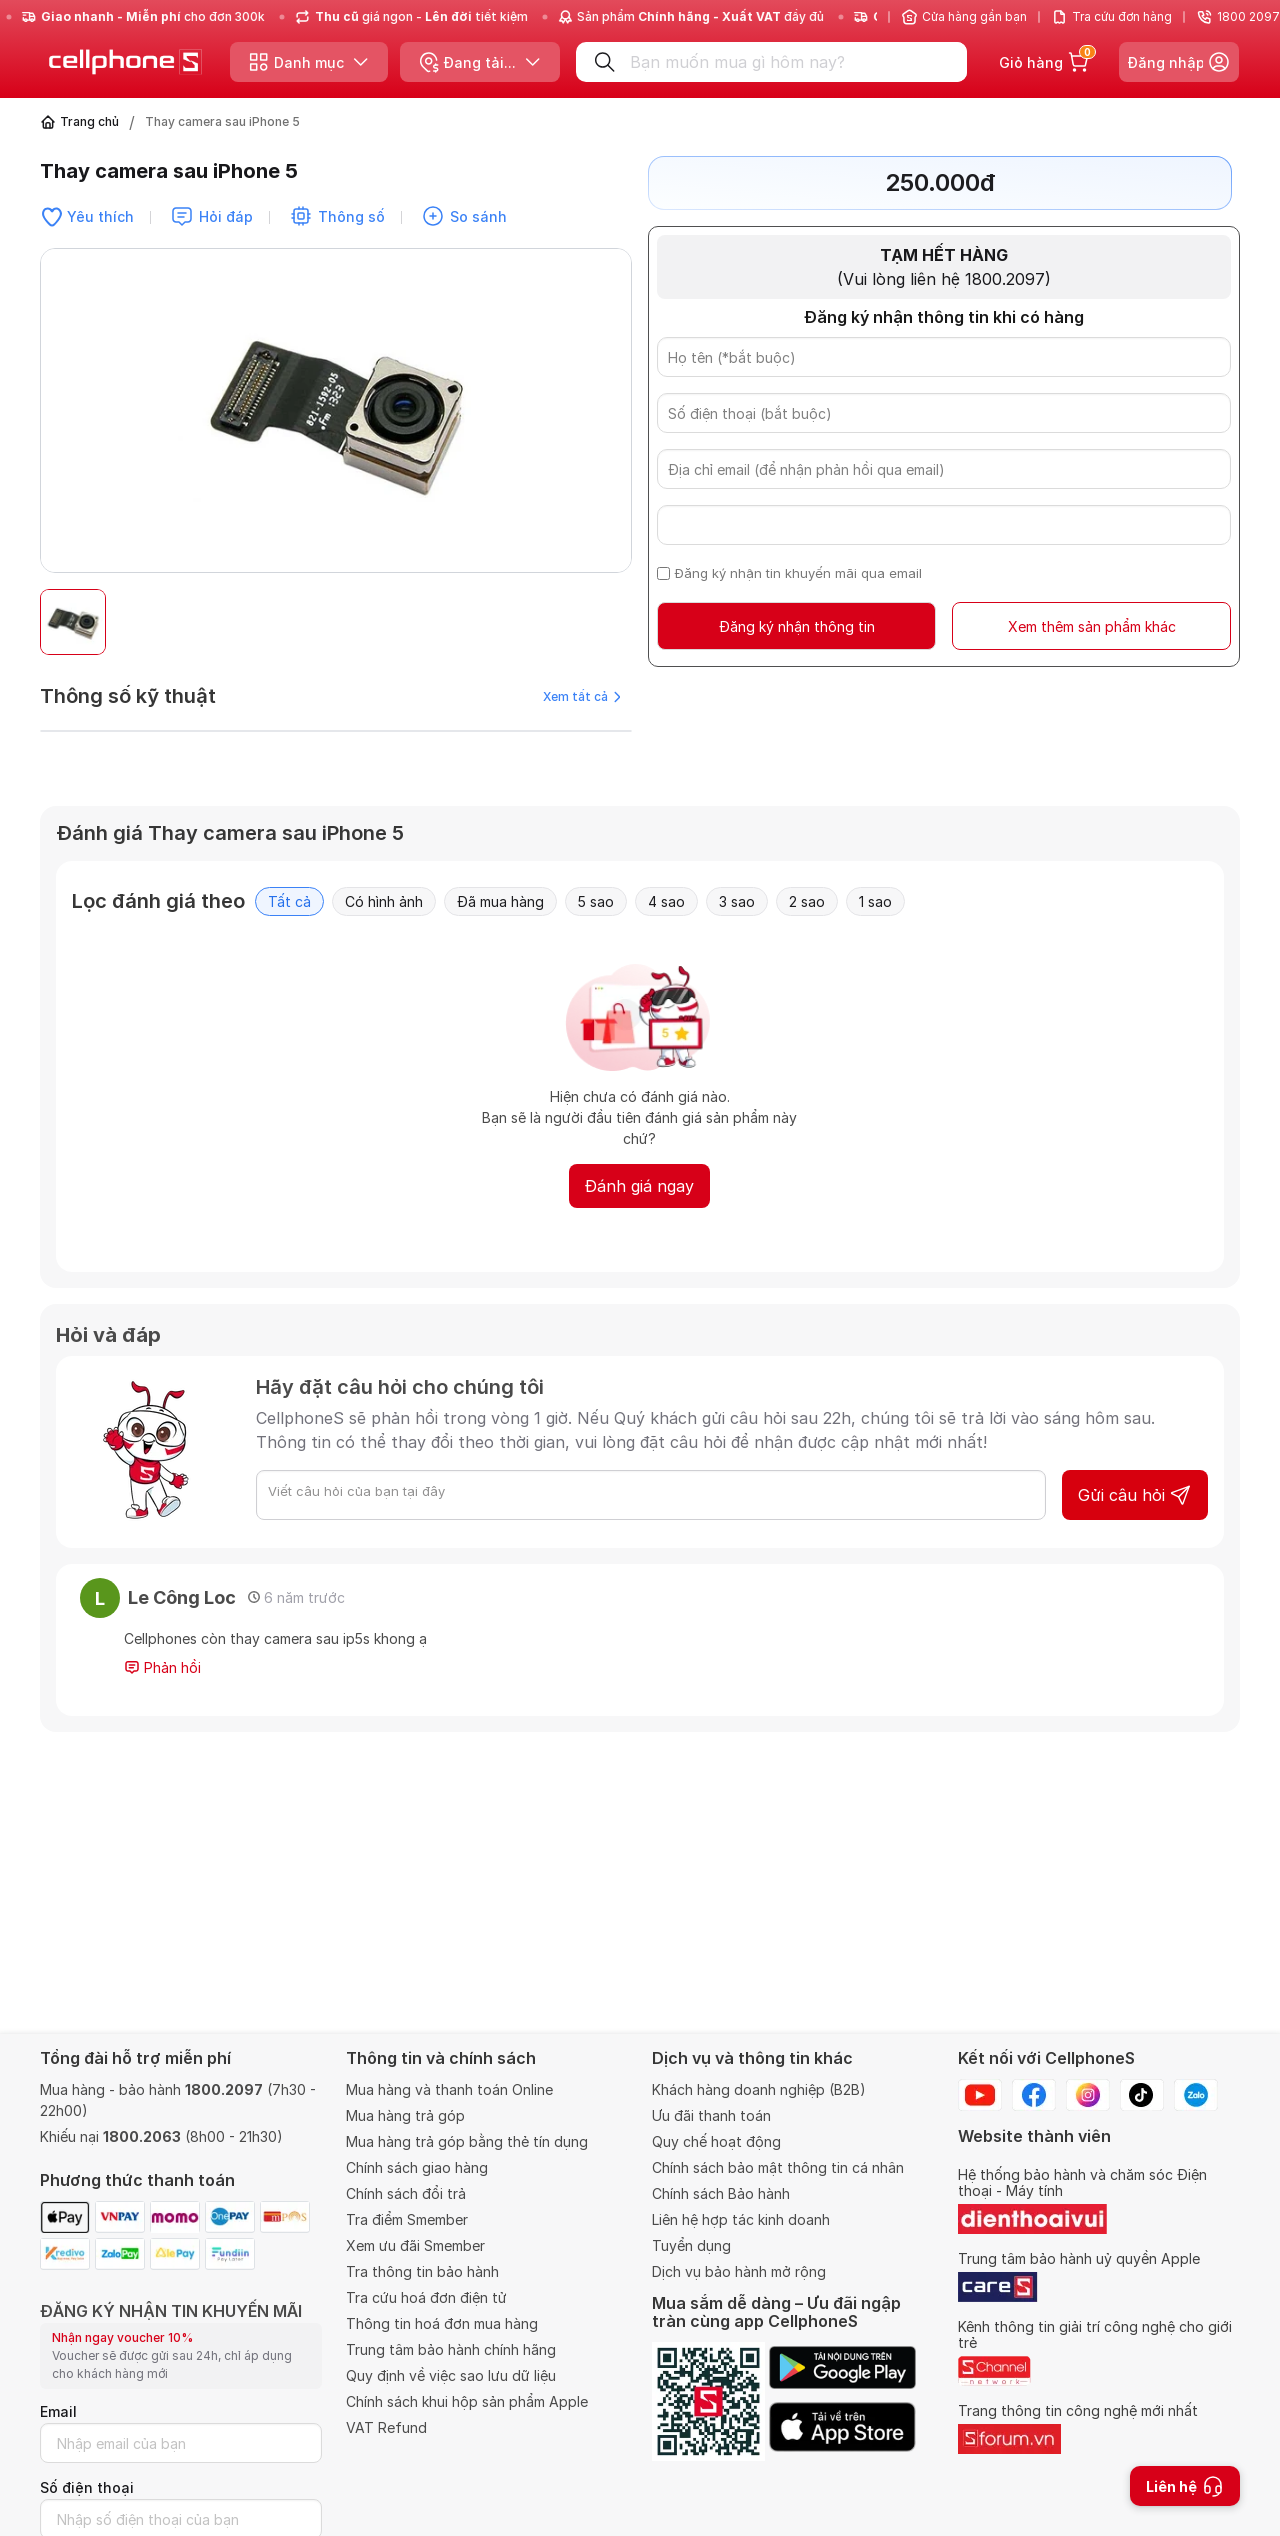 The height and width of the screenshot is (2536, 1280). I want to click on So sánh, so click(478, 216).